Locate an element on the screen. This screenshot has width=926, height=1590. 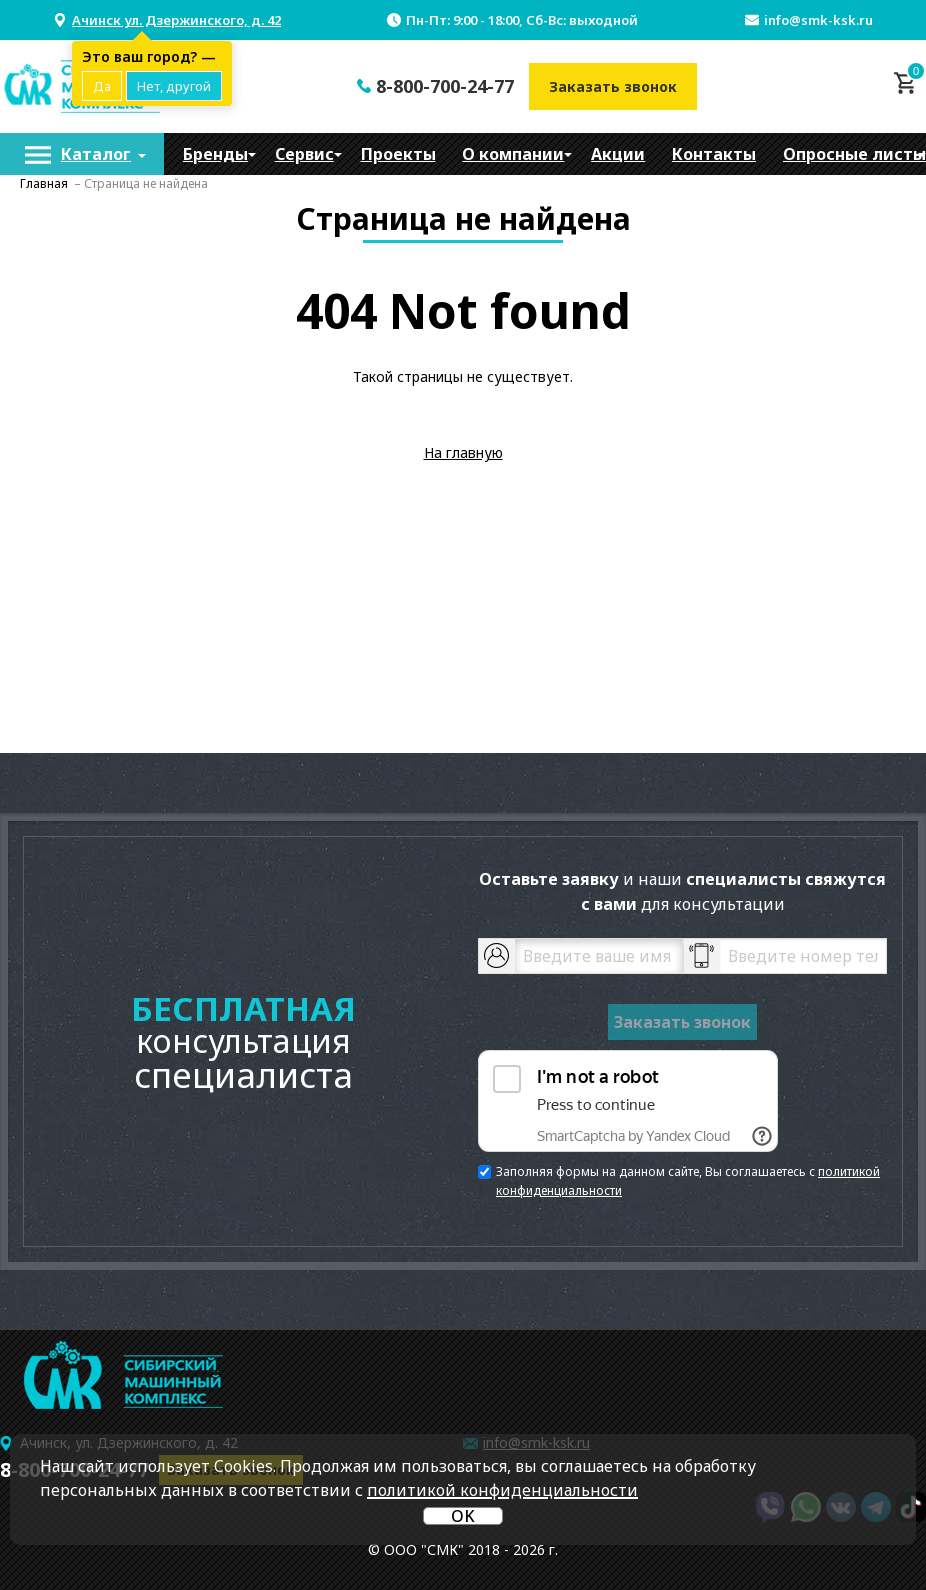
Контакты is located at coordinates (714, 154).